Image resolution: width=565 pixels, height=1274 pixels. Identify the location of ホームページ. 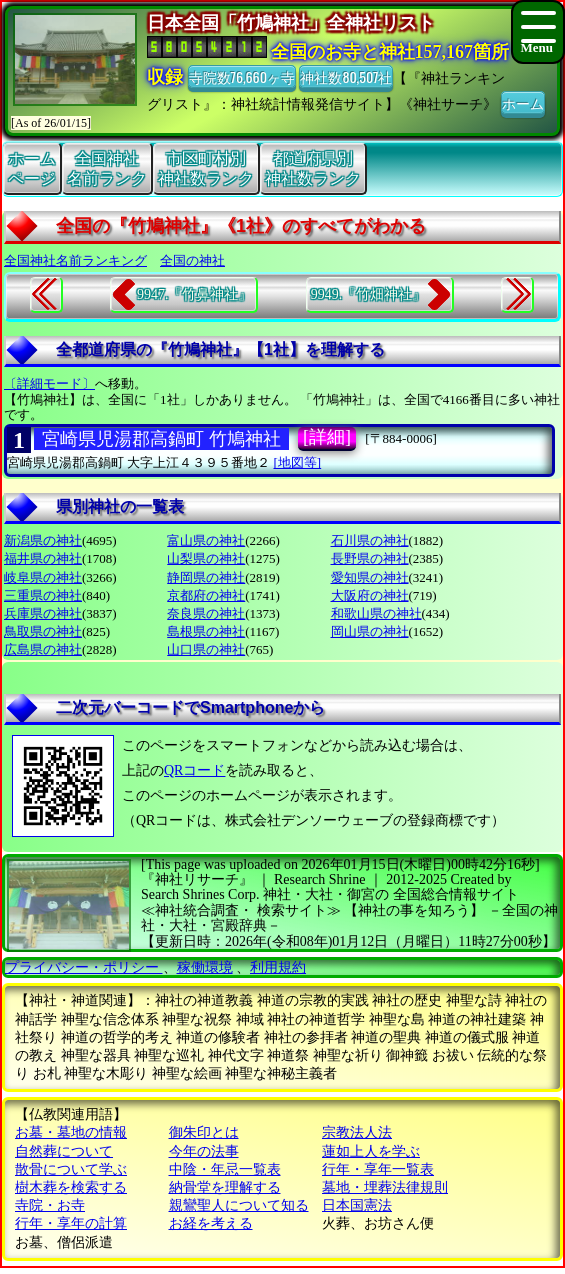
(32, 168).